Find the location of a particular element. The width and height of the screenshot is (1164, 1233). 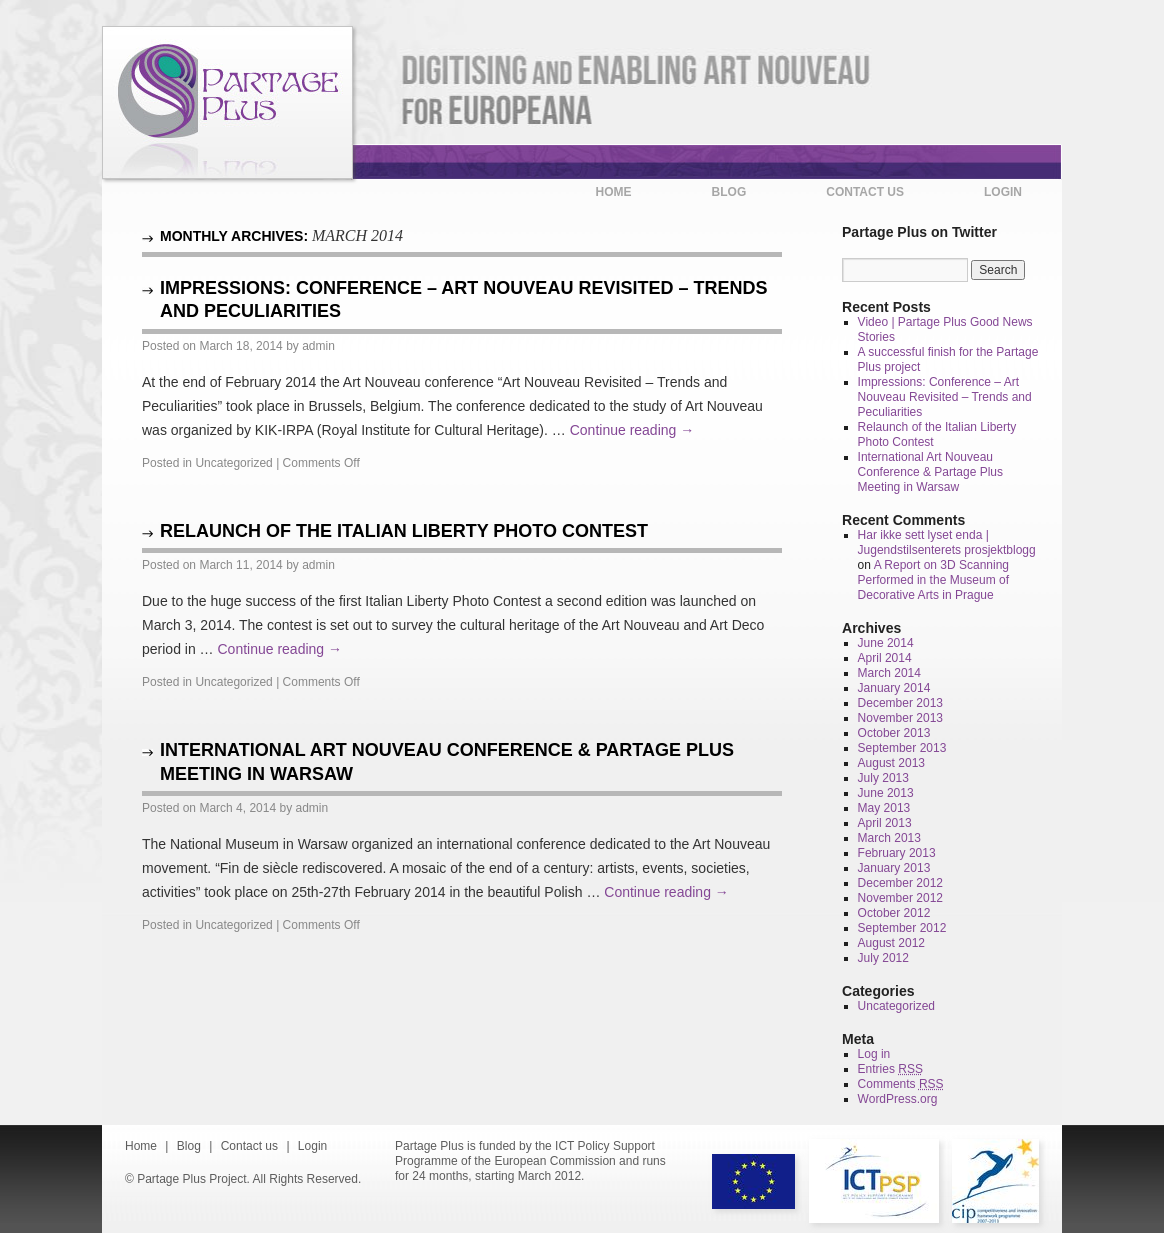

December 2013 is located at coordinates (900, 703).